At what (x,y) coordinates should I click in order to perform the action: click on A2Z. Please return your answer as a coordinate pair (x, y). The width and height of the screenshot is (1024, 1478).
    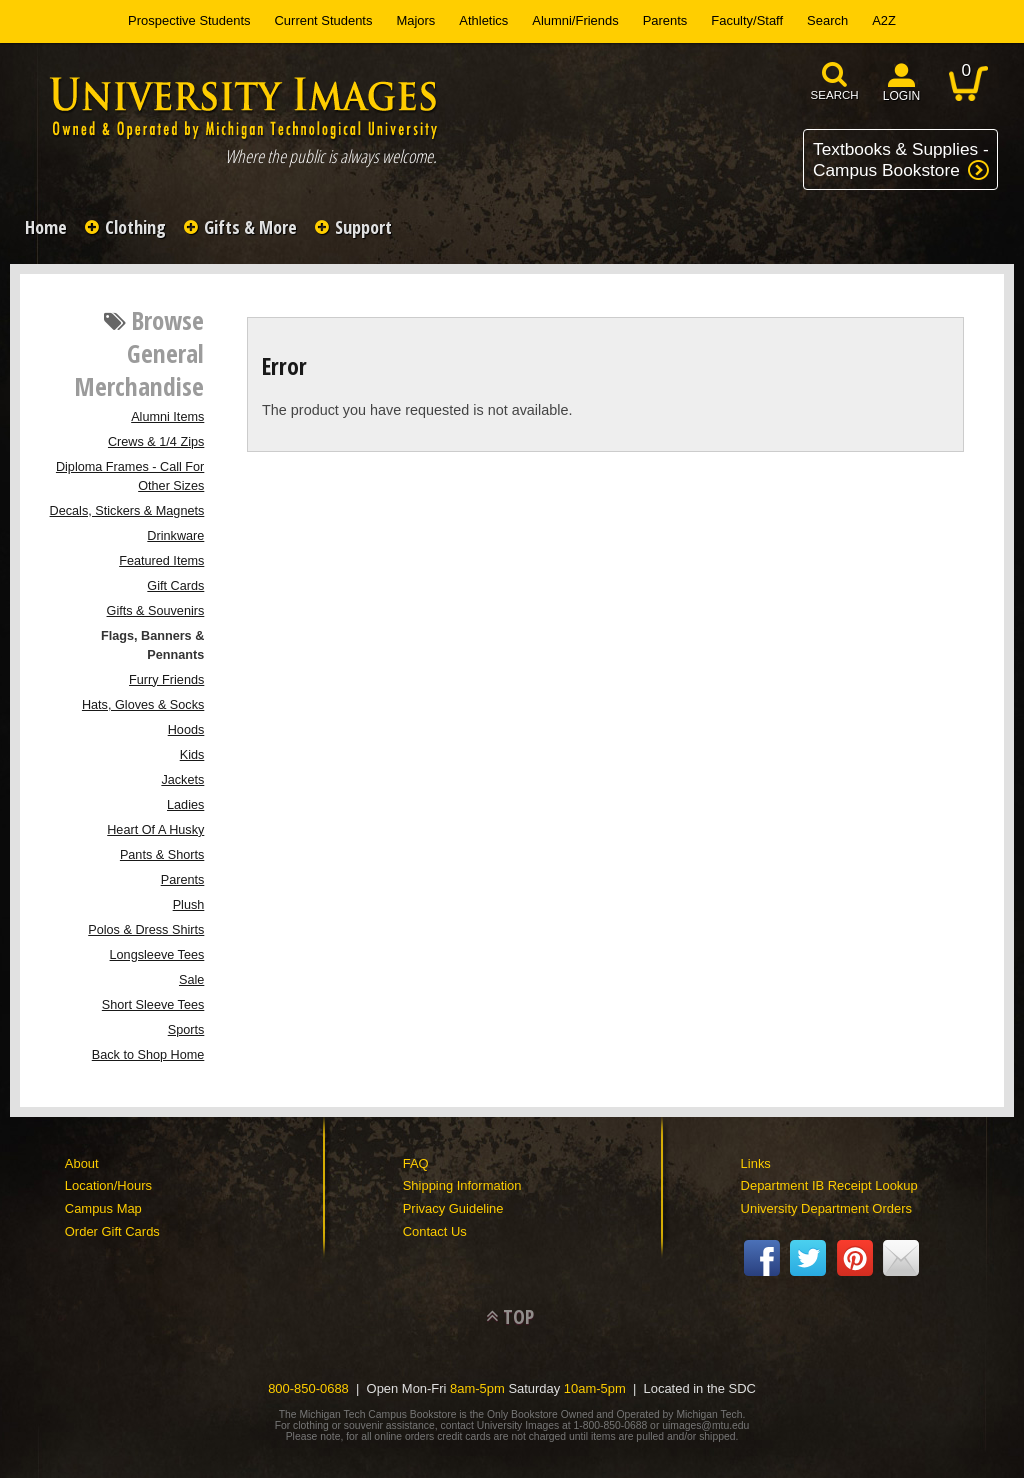
    Looking at the image, I should click on (884, 20).